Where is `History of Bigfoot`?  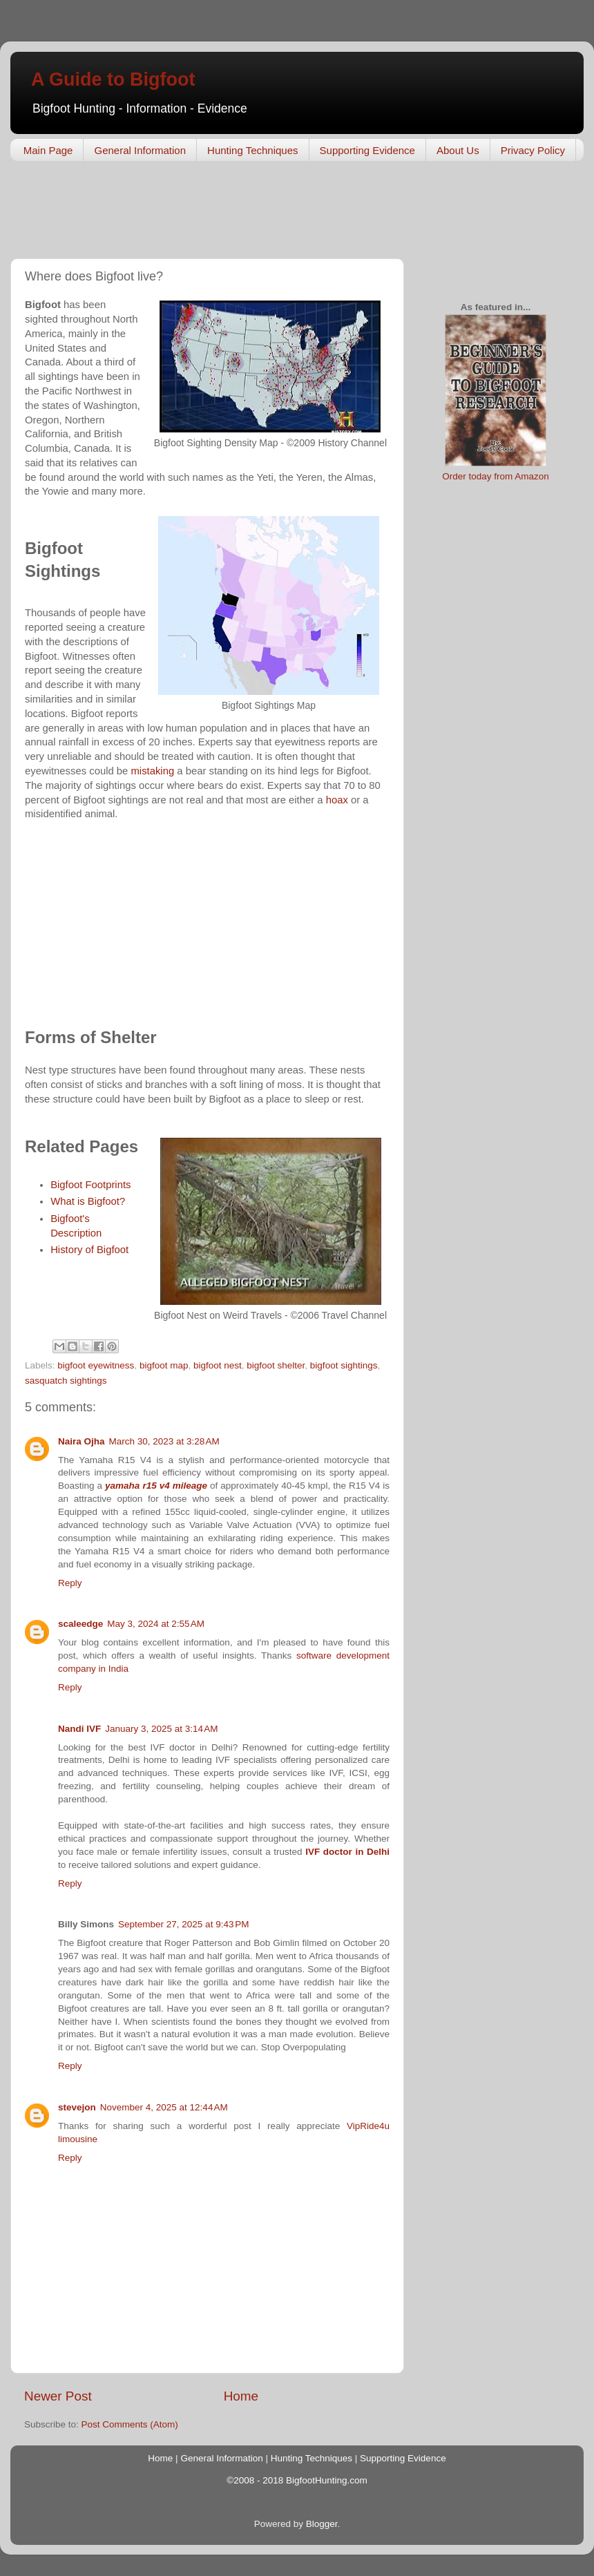 History of Bigfoot is located at coordinates (89, 1249).